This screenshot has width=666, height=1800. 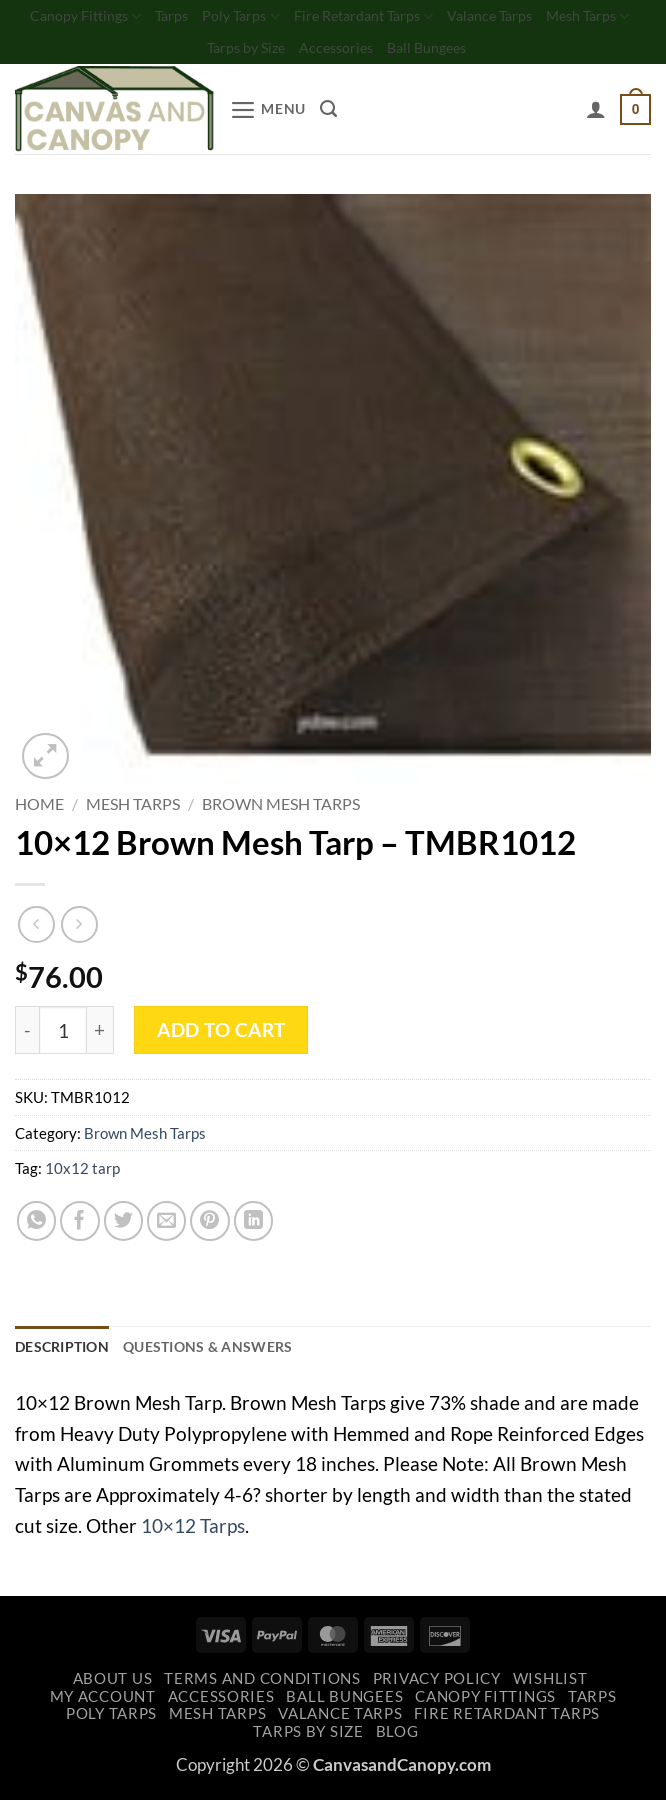 What do you see at coordinates (549, 17) in the screenshot?
I see `Valance Tarps` at bounding box center [549, 17].